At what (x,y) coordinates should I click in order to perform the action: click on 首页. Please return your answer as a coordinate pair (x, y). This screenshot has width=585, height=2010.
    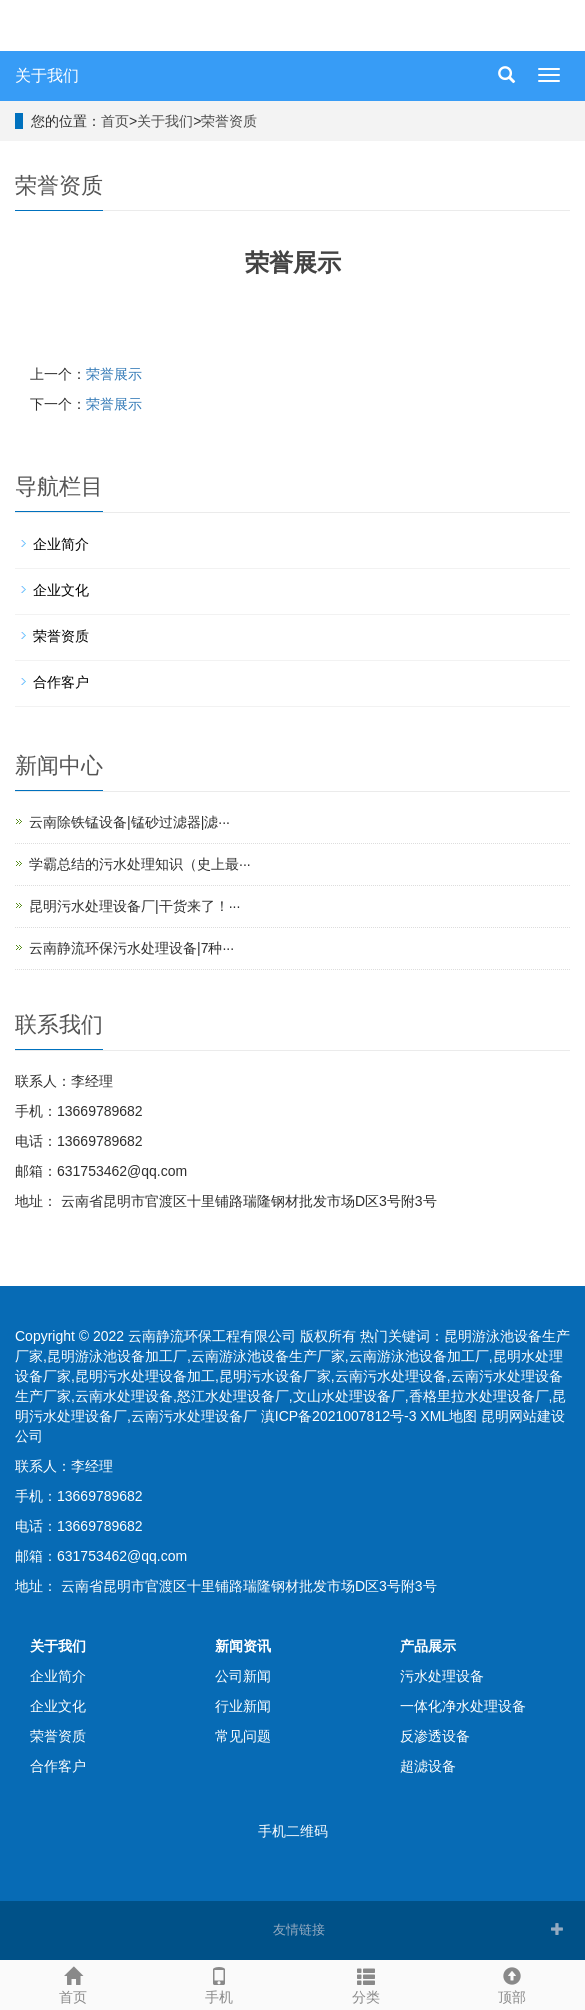
    Looking at the image, I should click on (115, 121).